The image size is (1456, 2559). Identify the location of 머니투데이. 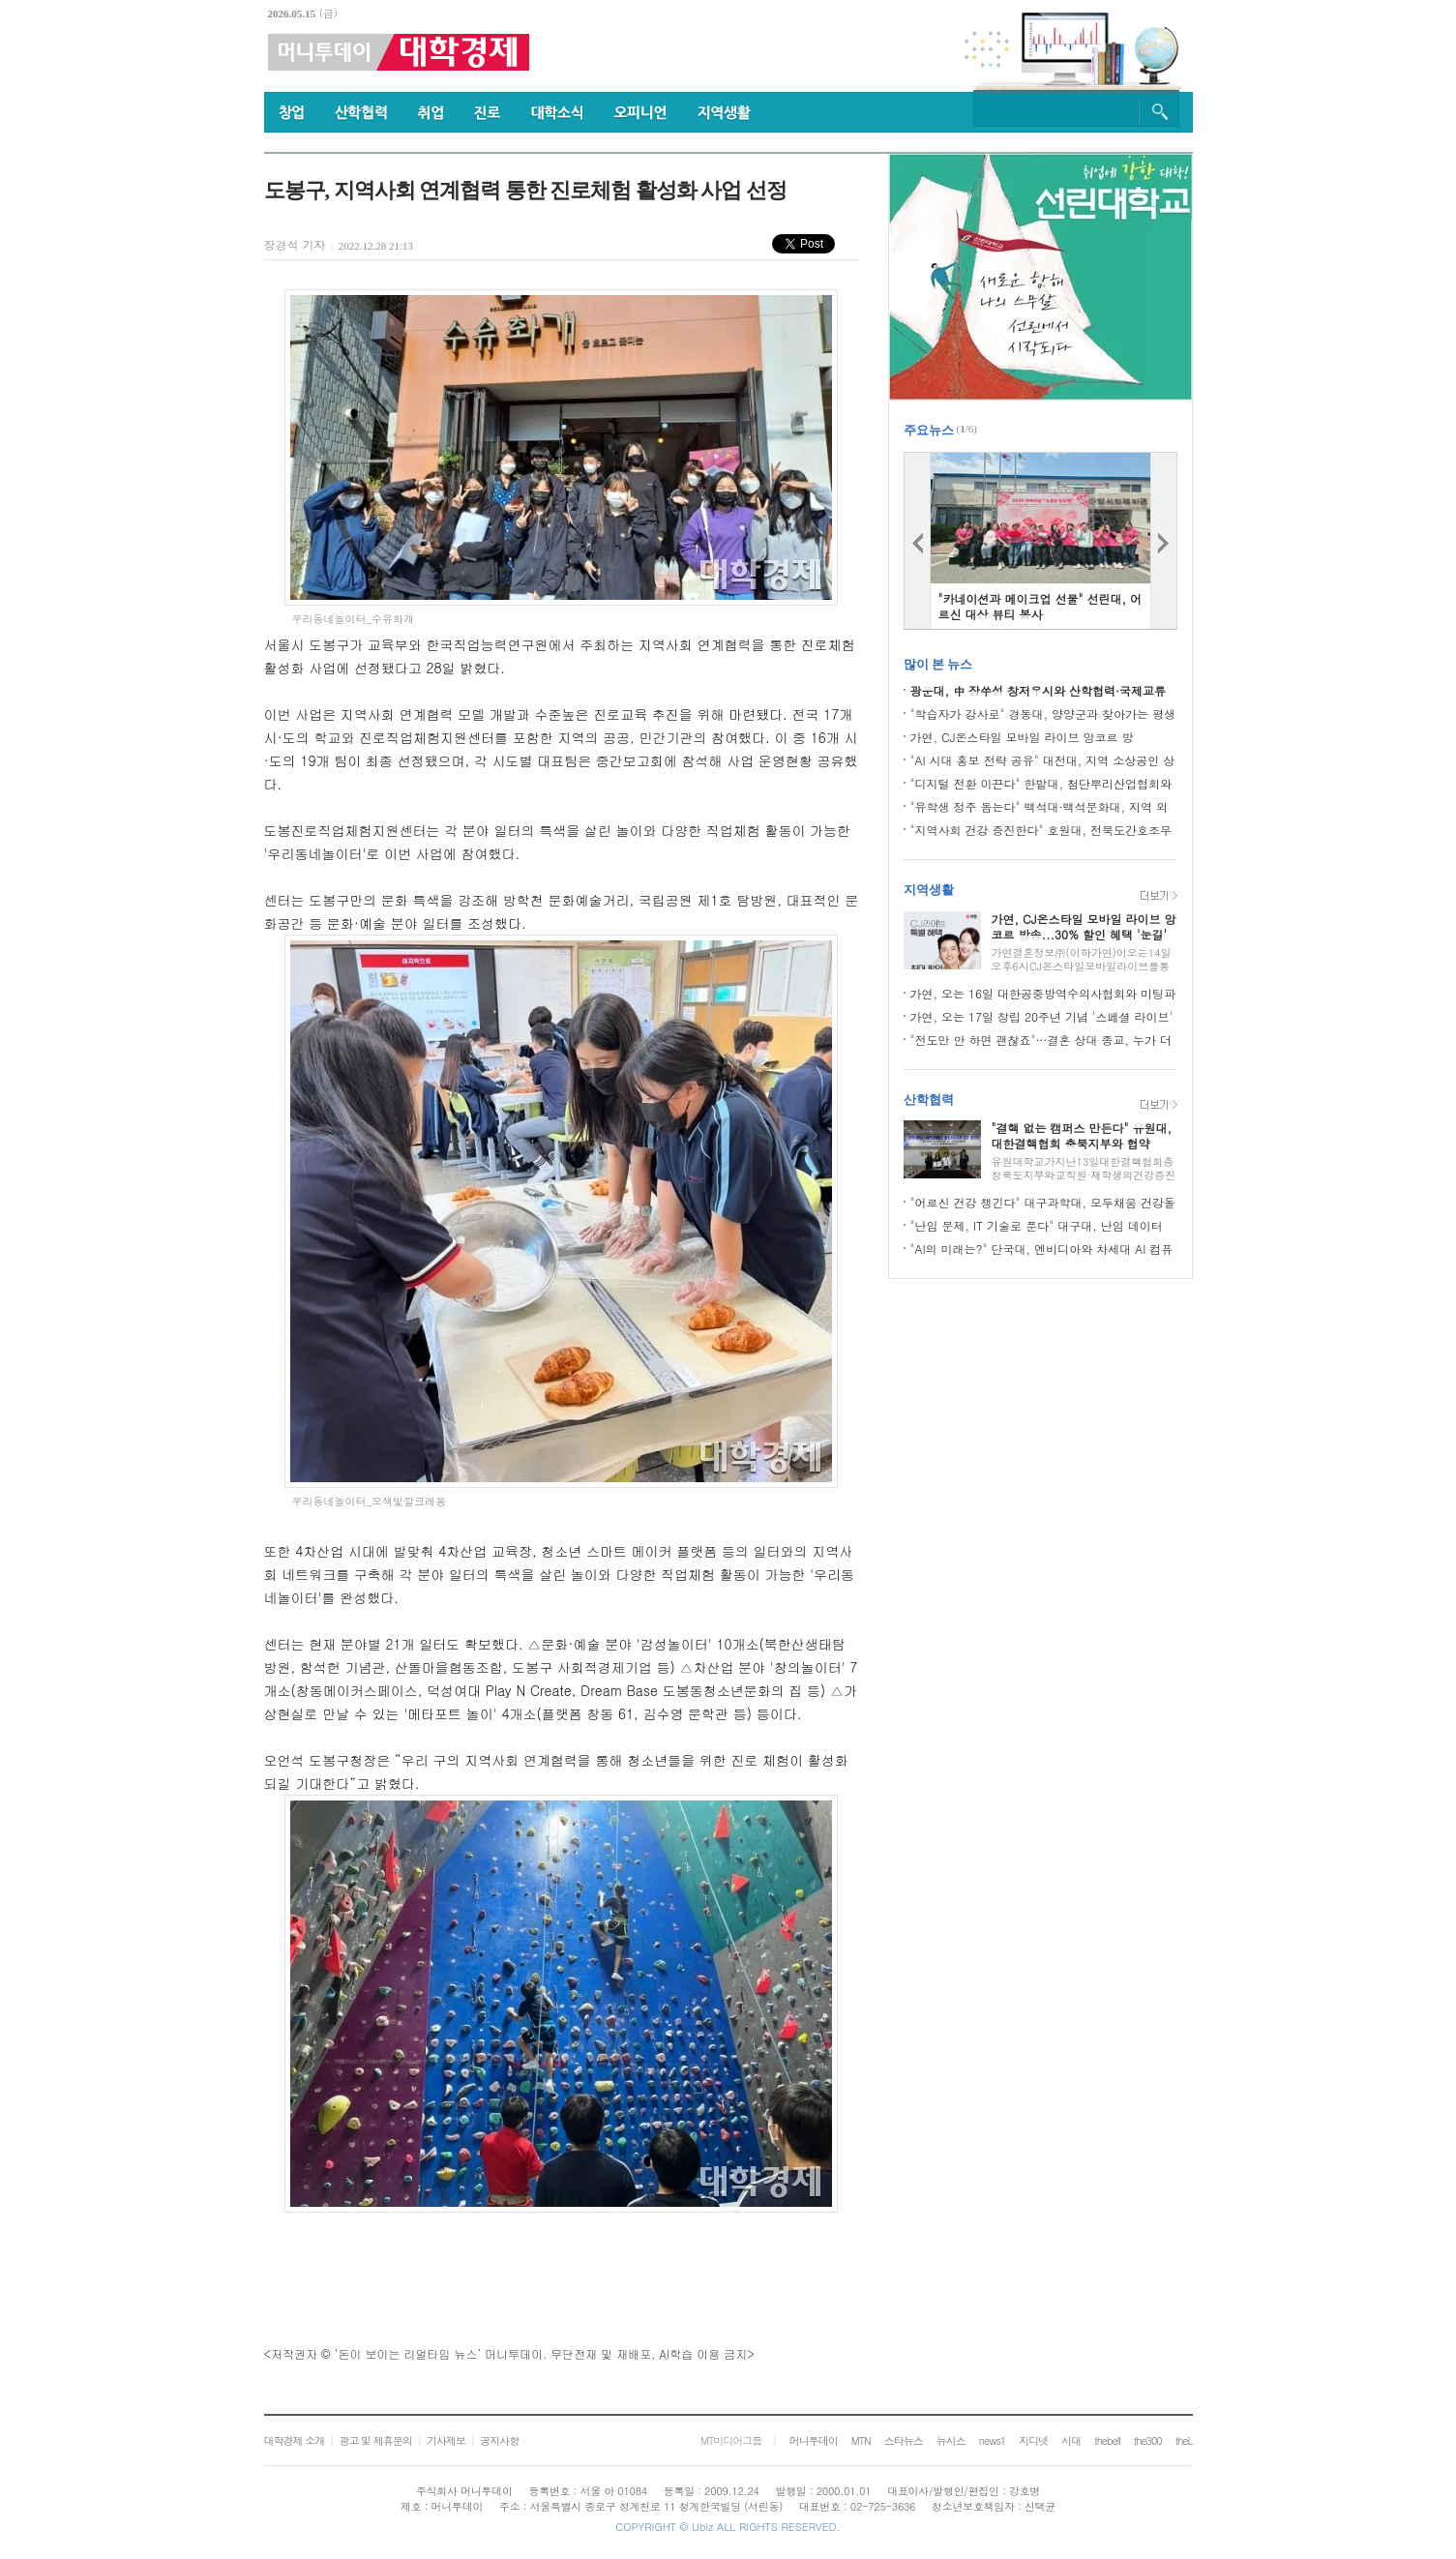
(813, 2440).